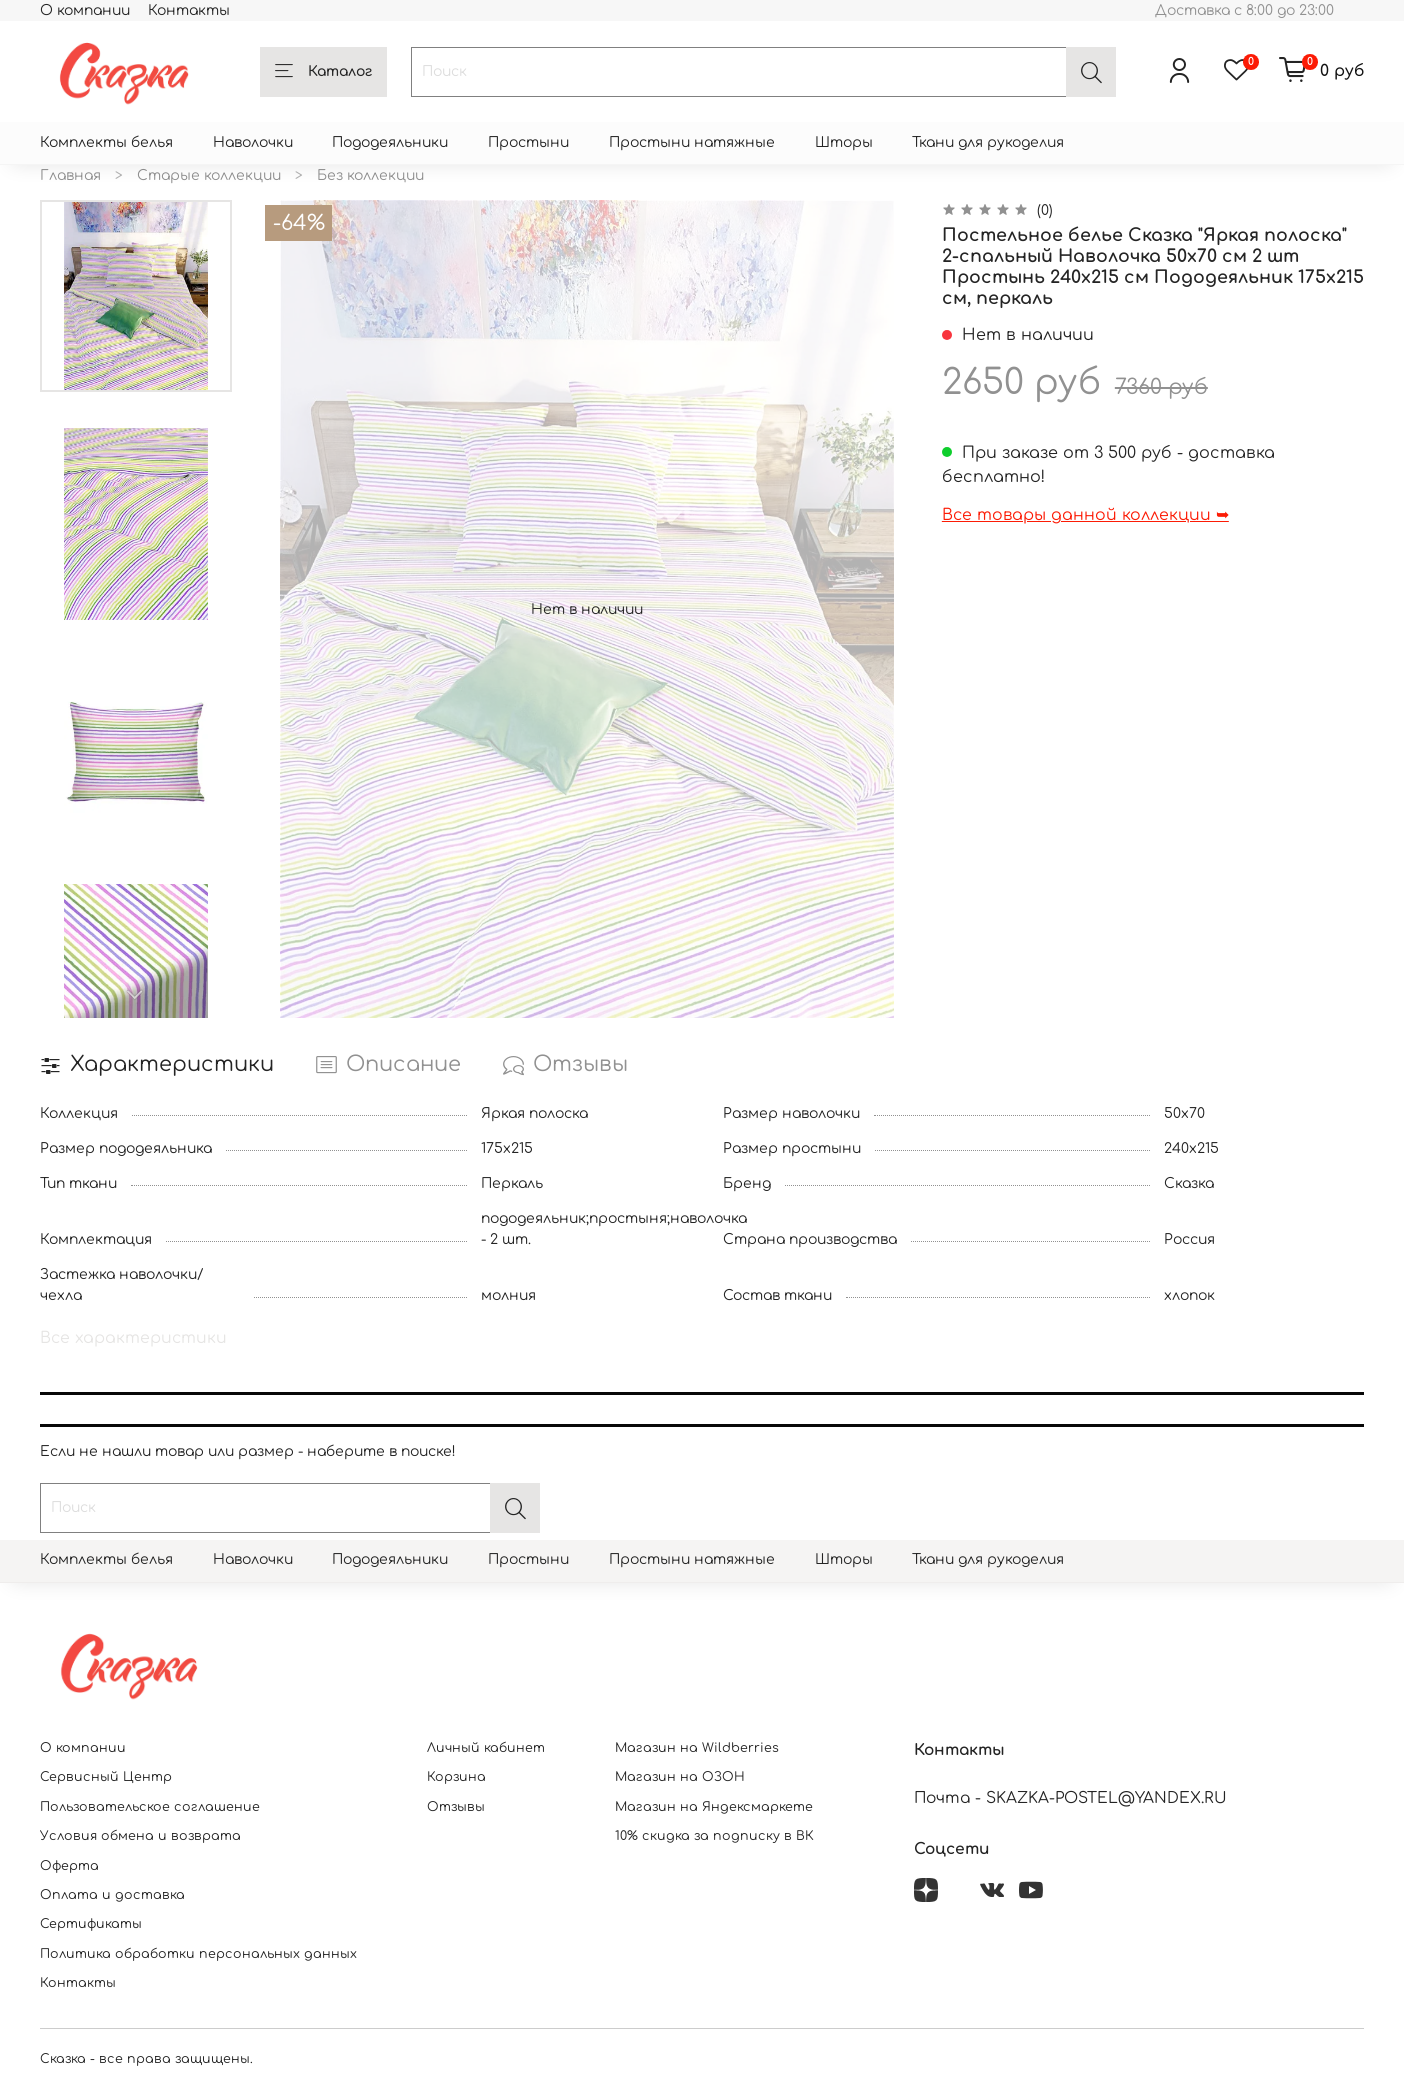  Describe the element at coordinates (140, 1836) in the screenshot. I see `Условия обмена и возврата` at that location.